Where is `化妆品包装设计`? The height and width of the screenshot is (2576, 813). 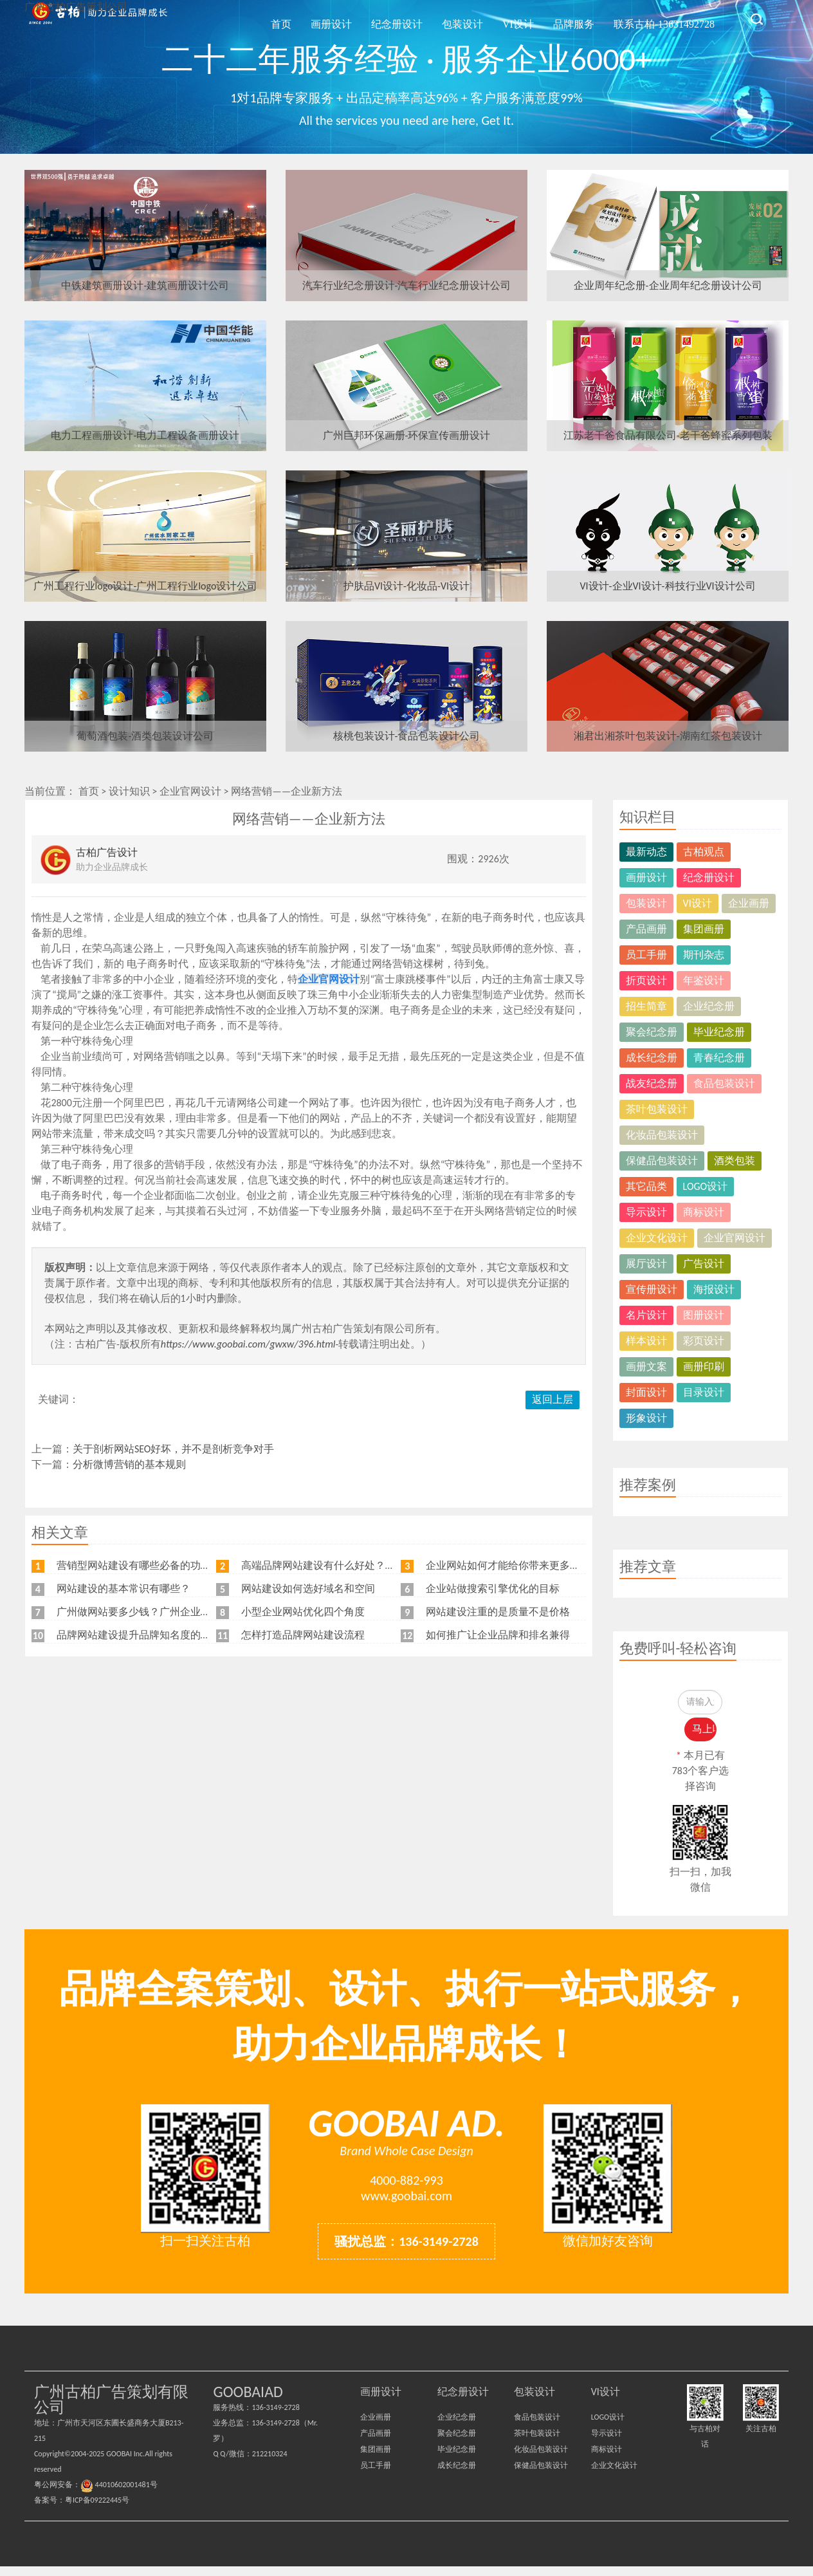
化妆品包装设计 is located at coordinates (662, 1135).